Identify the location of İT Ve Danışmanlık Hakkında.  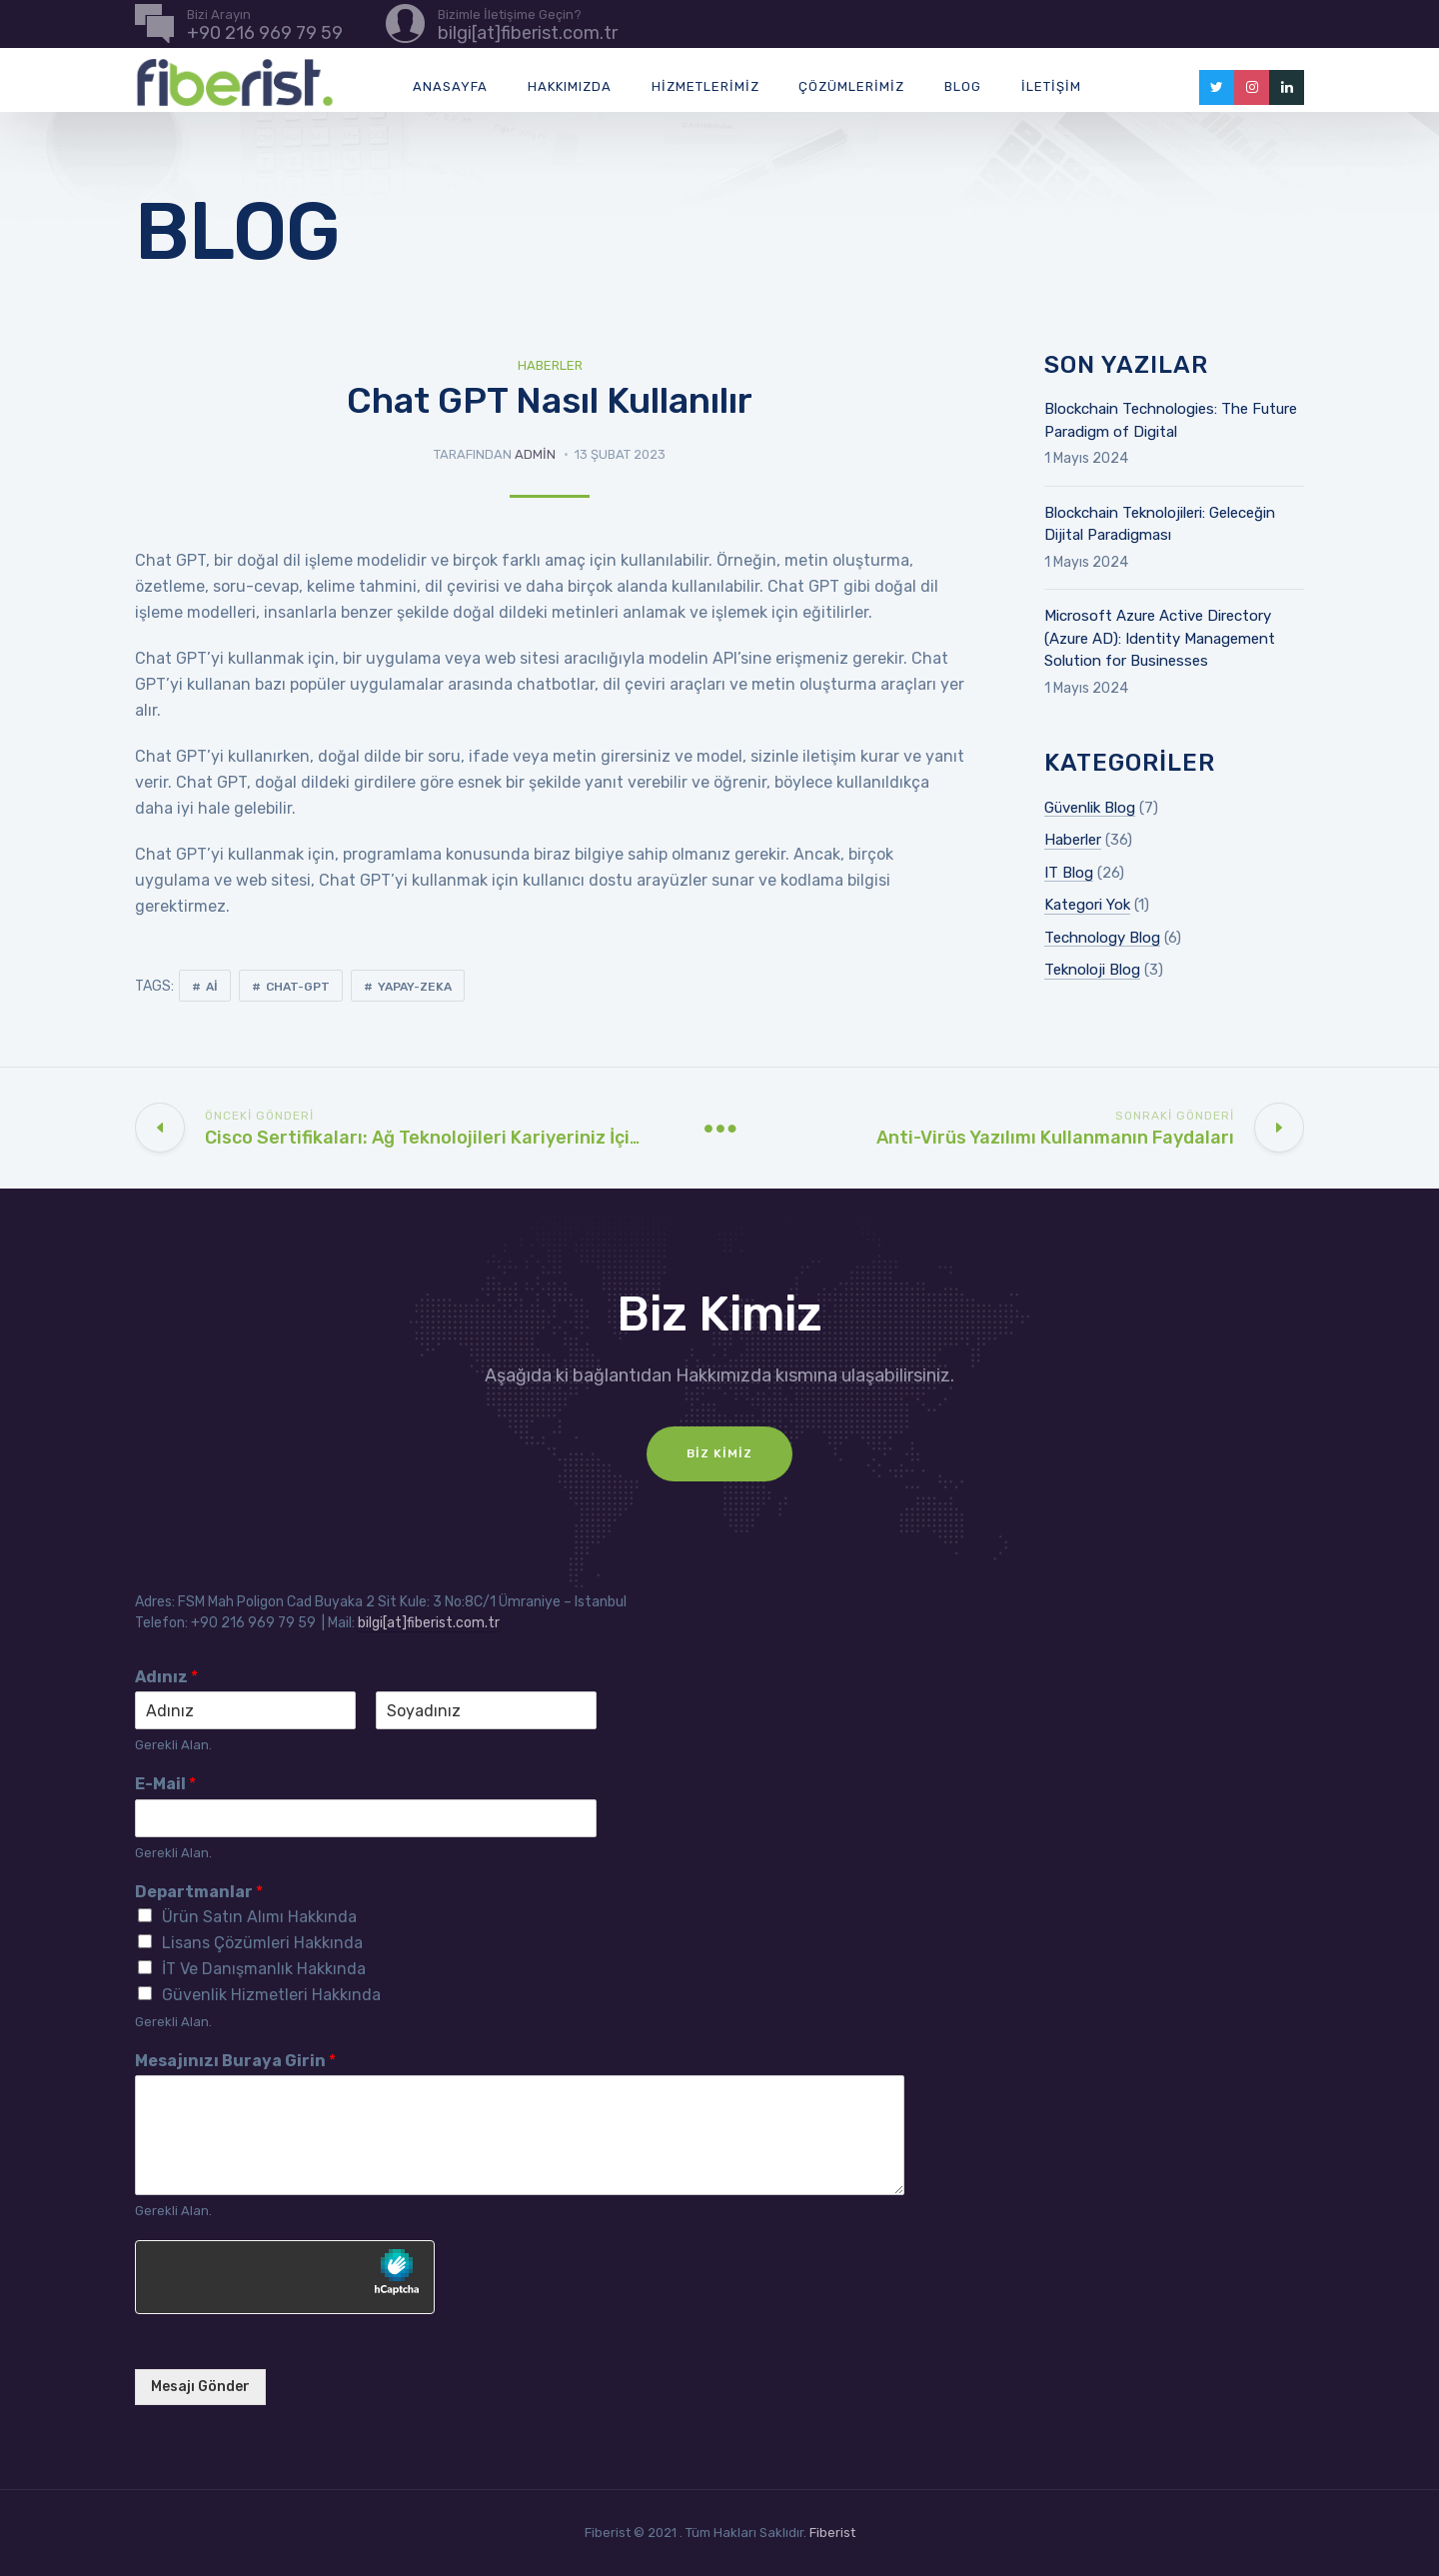
(264, 1968).